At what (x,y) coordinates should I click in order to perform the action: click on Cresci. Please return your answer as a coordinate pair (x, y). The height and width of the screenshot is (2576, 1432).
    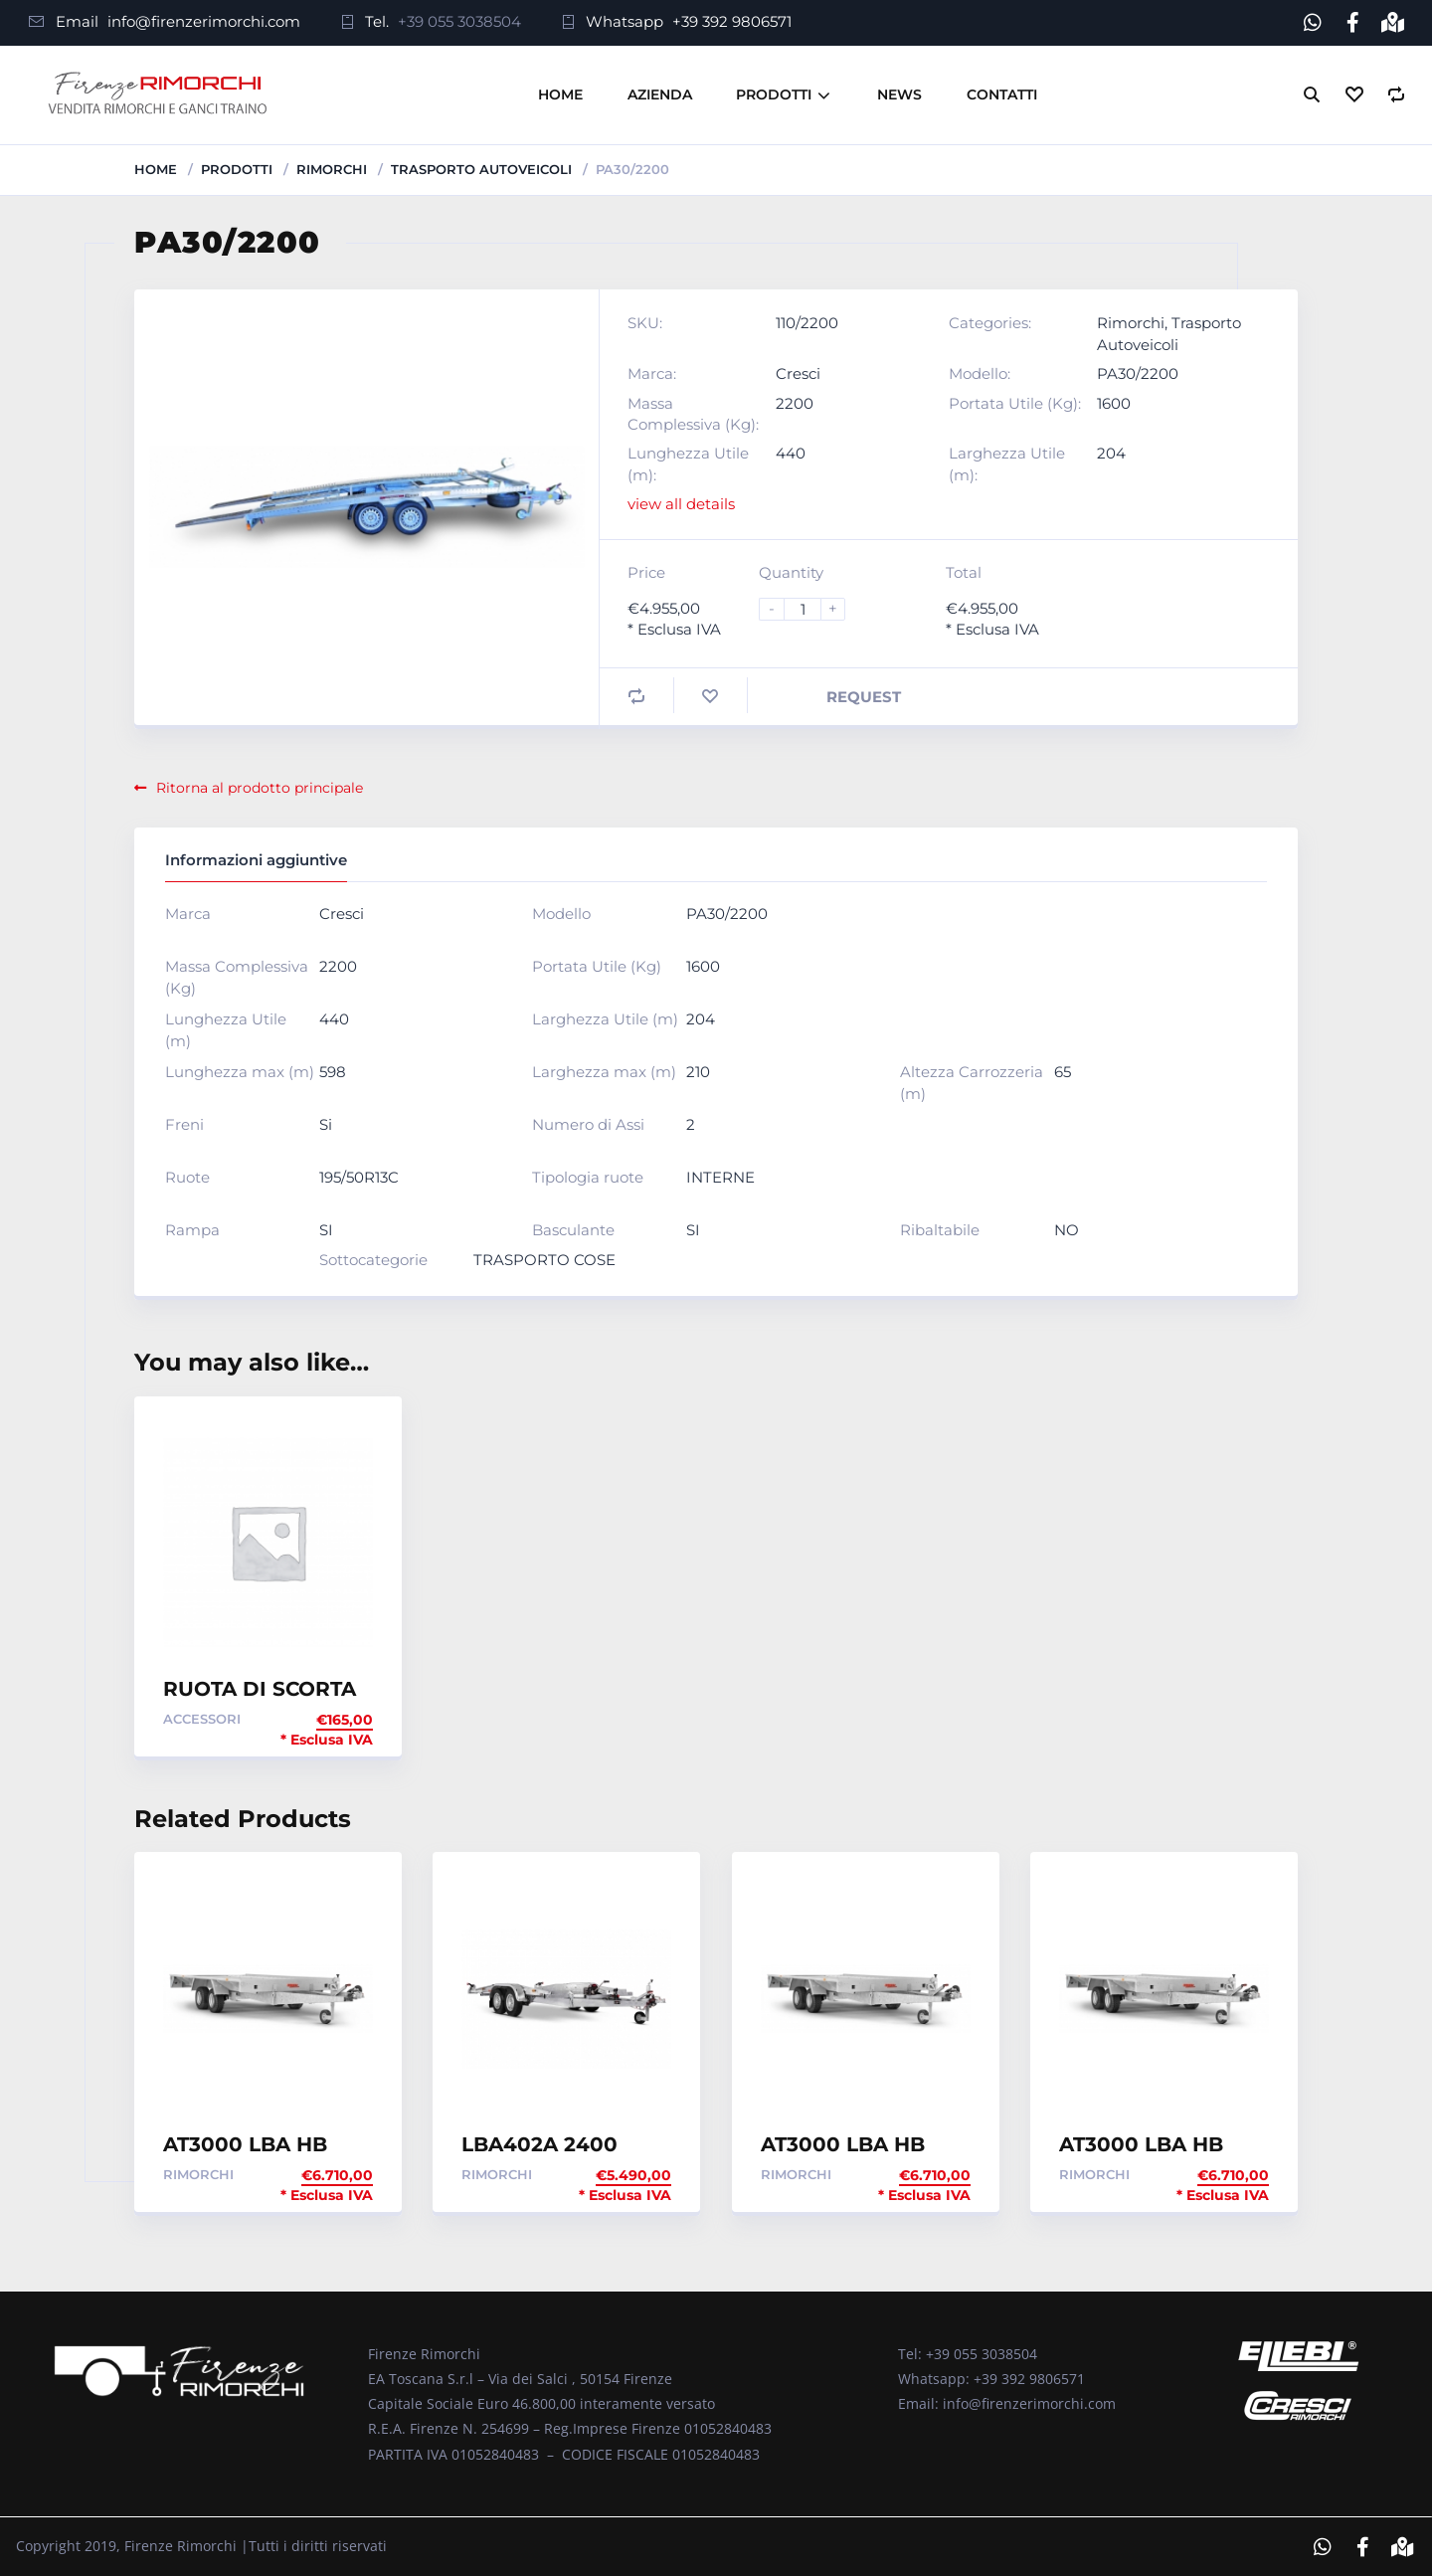
    Looking at the image, I should click on (798, 372).